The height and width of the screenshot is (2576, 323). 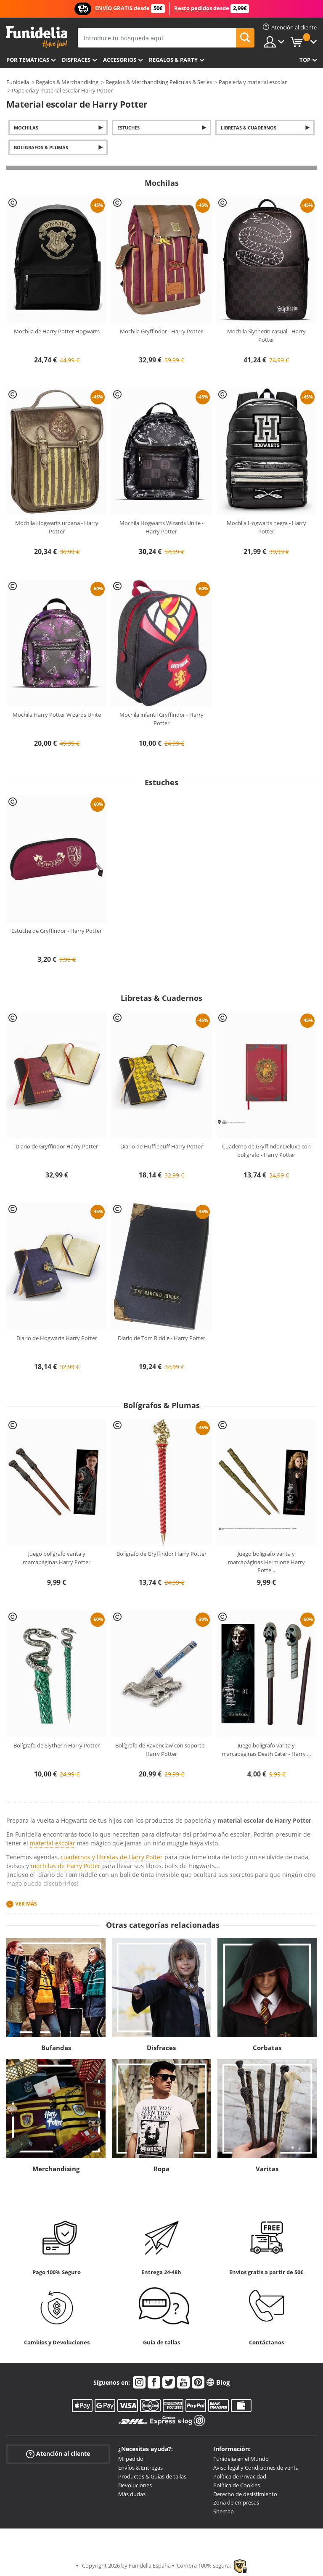 What do you see at coordinates (266, 335) in the screenshot?
I see `Mochila Slytherin casual - Harry Potter` at bounding box center [266, 335].